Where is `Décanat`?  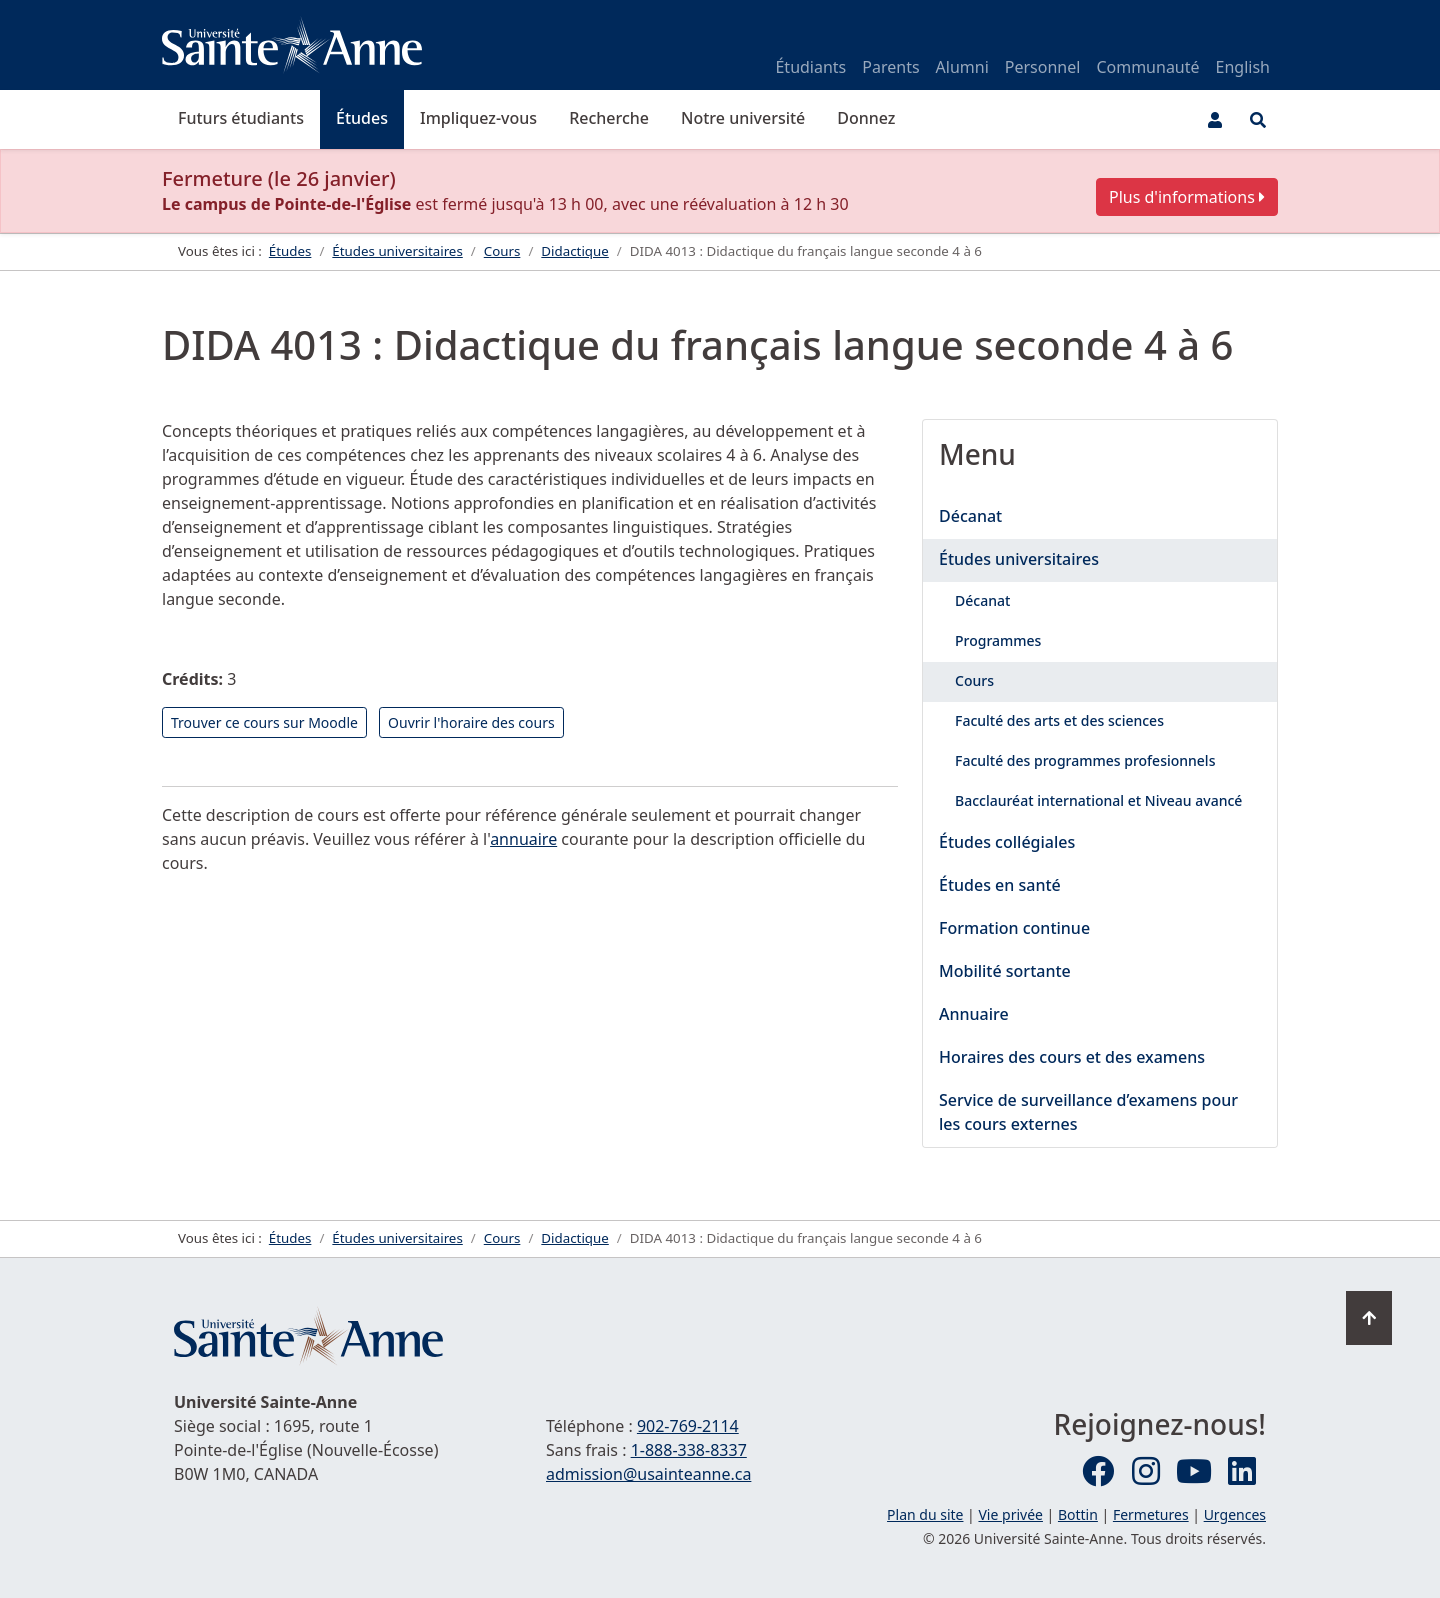 Décanat is located at coordinates (970, 516).